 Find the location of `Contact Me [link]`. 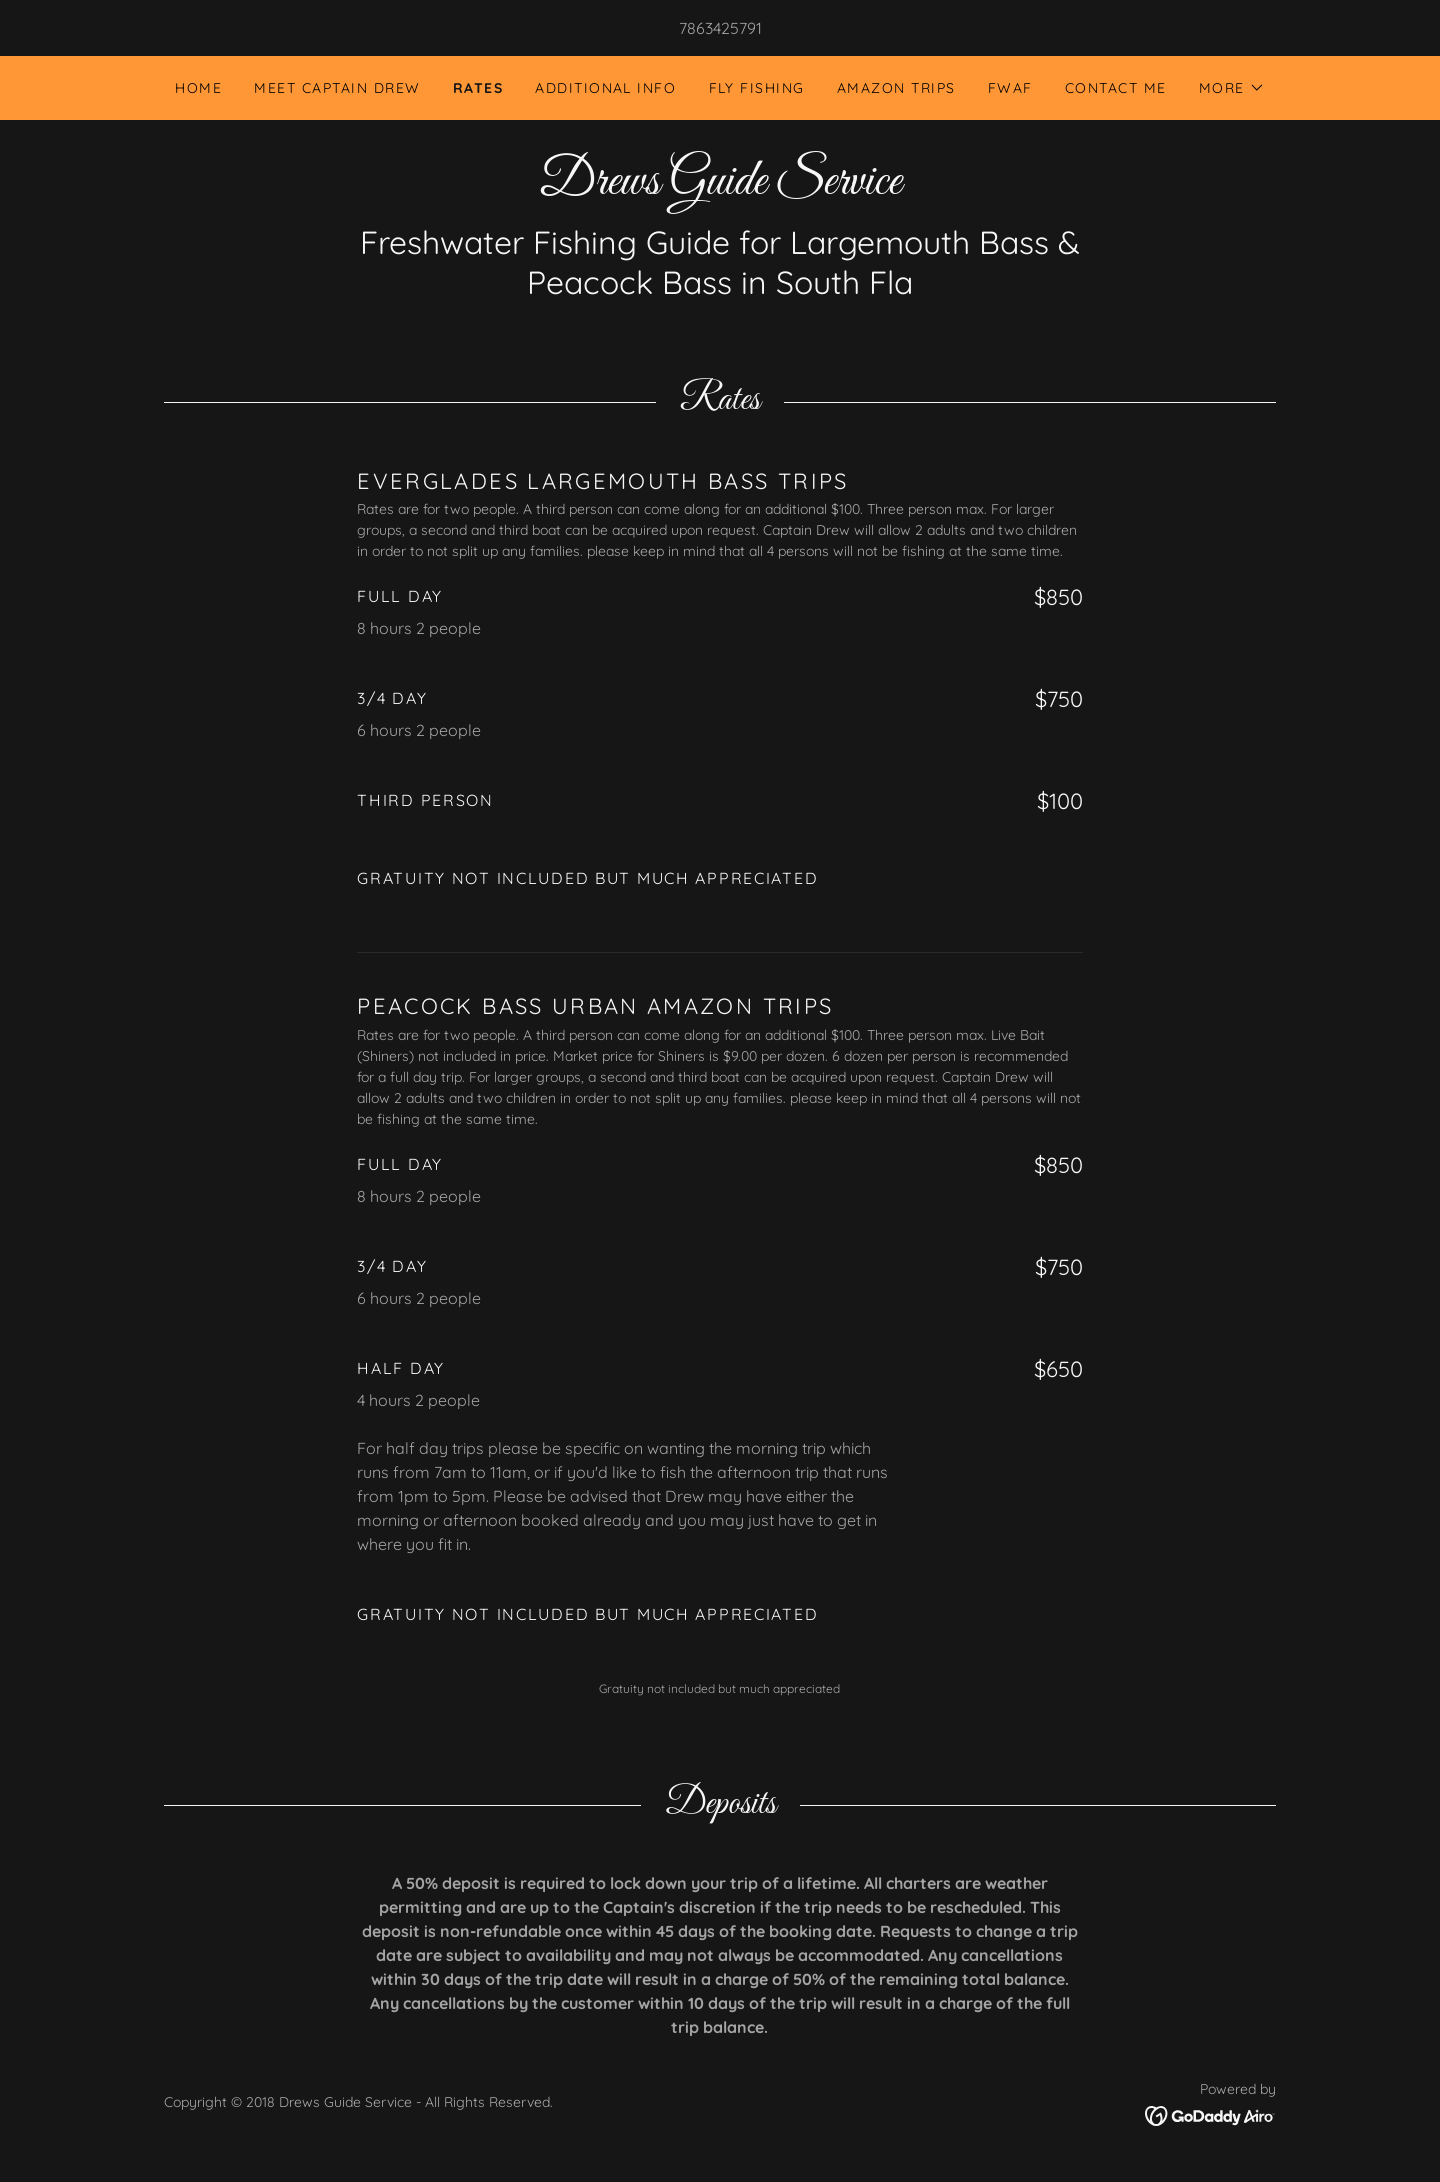

Contact Me [link] is located at coordinates (1116, 88).